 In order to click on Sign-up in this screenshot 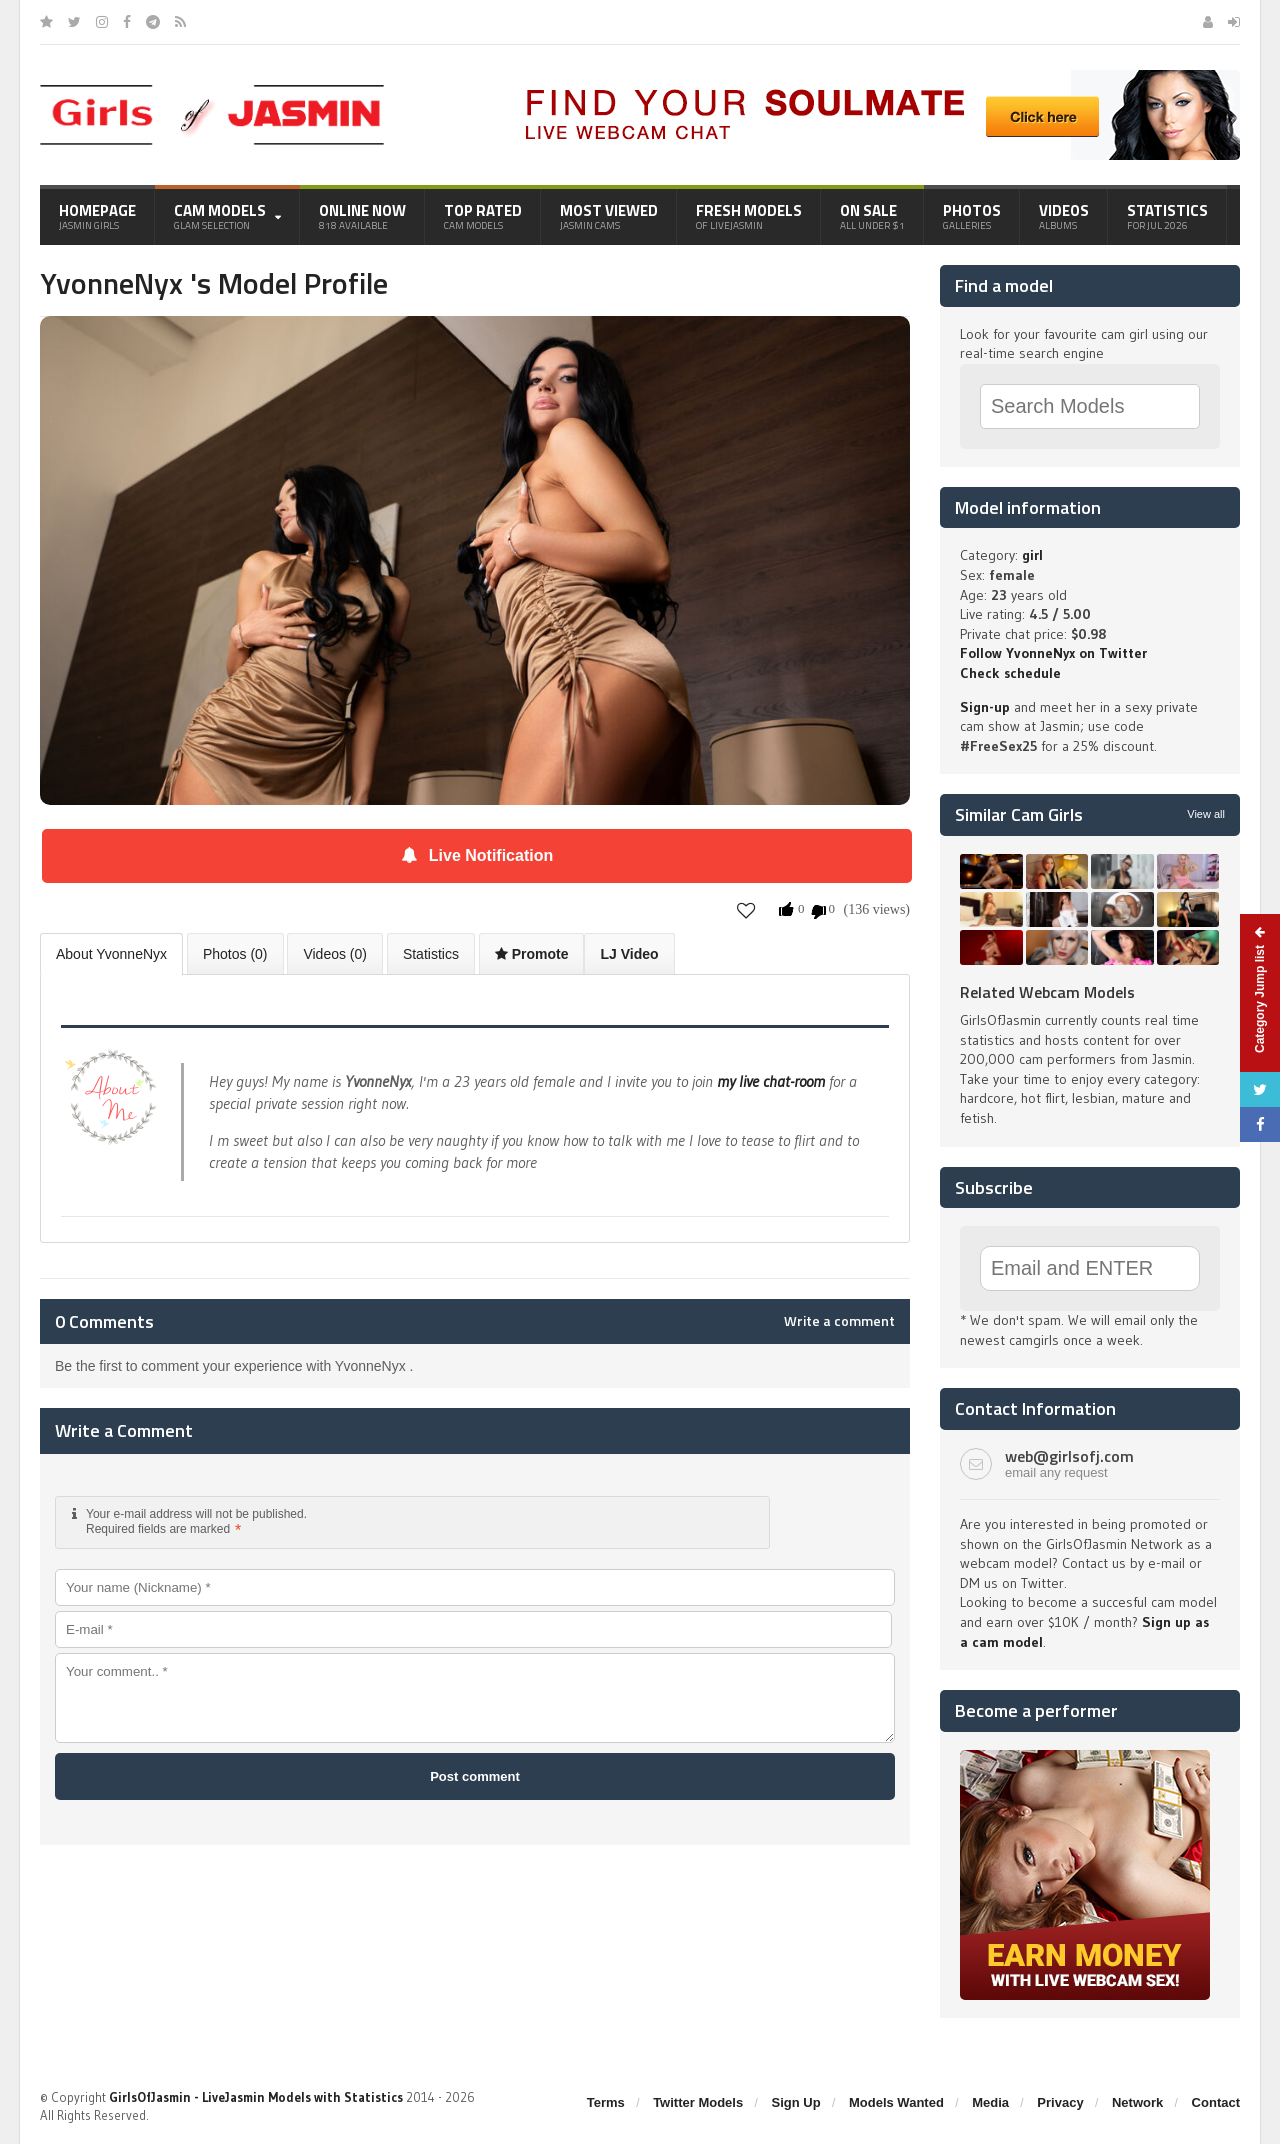, I will do `click(985, 707)`.